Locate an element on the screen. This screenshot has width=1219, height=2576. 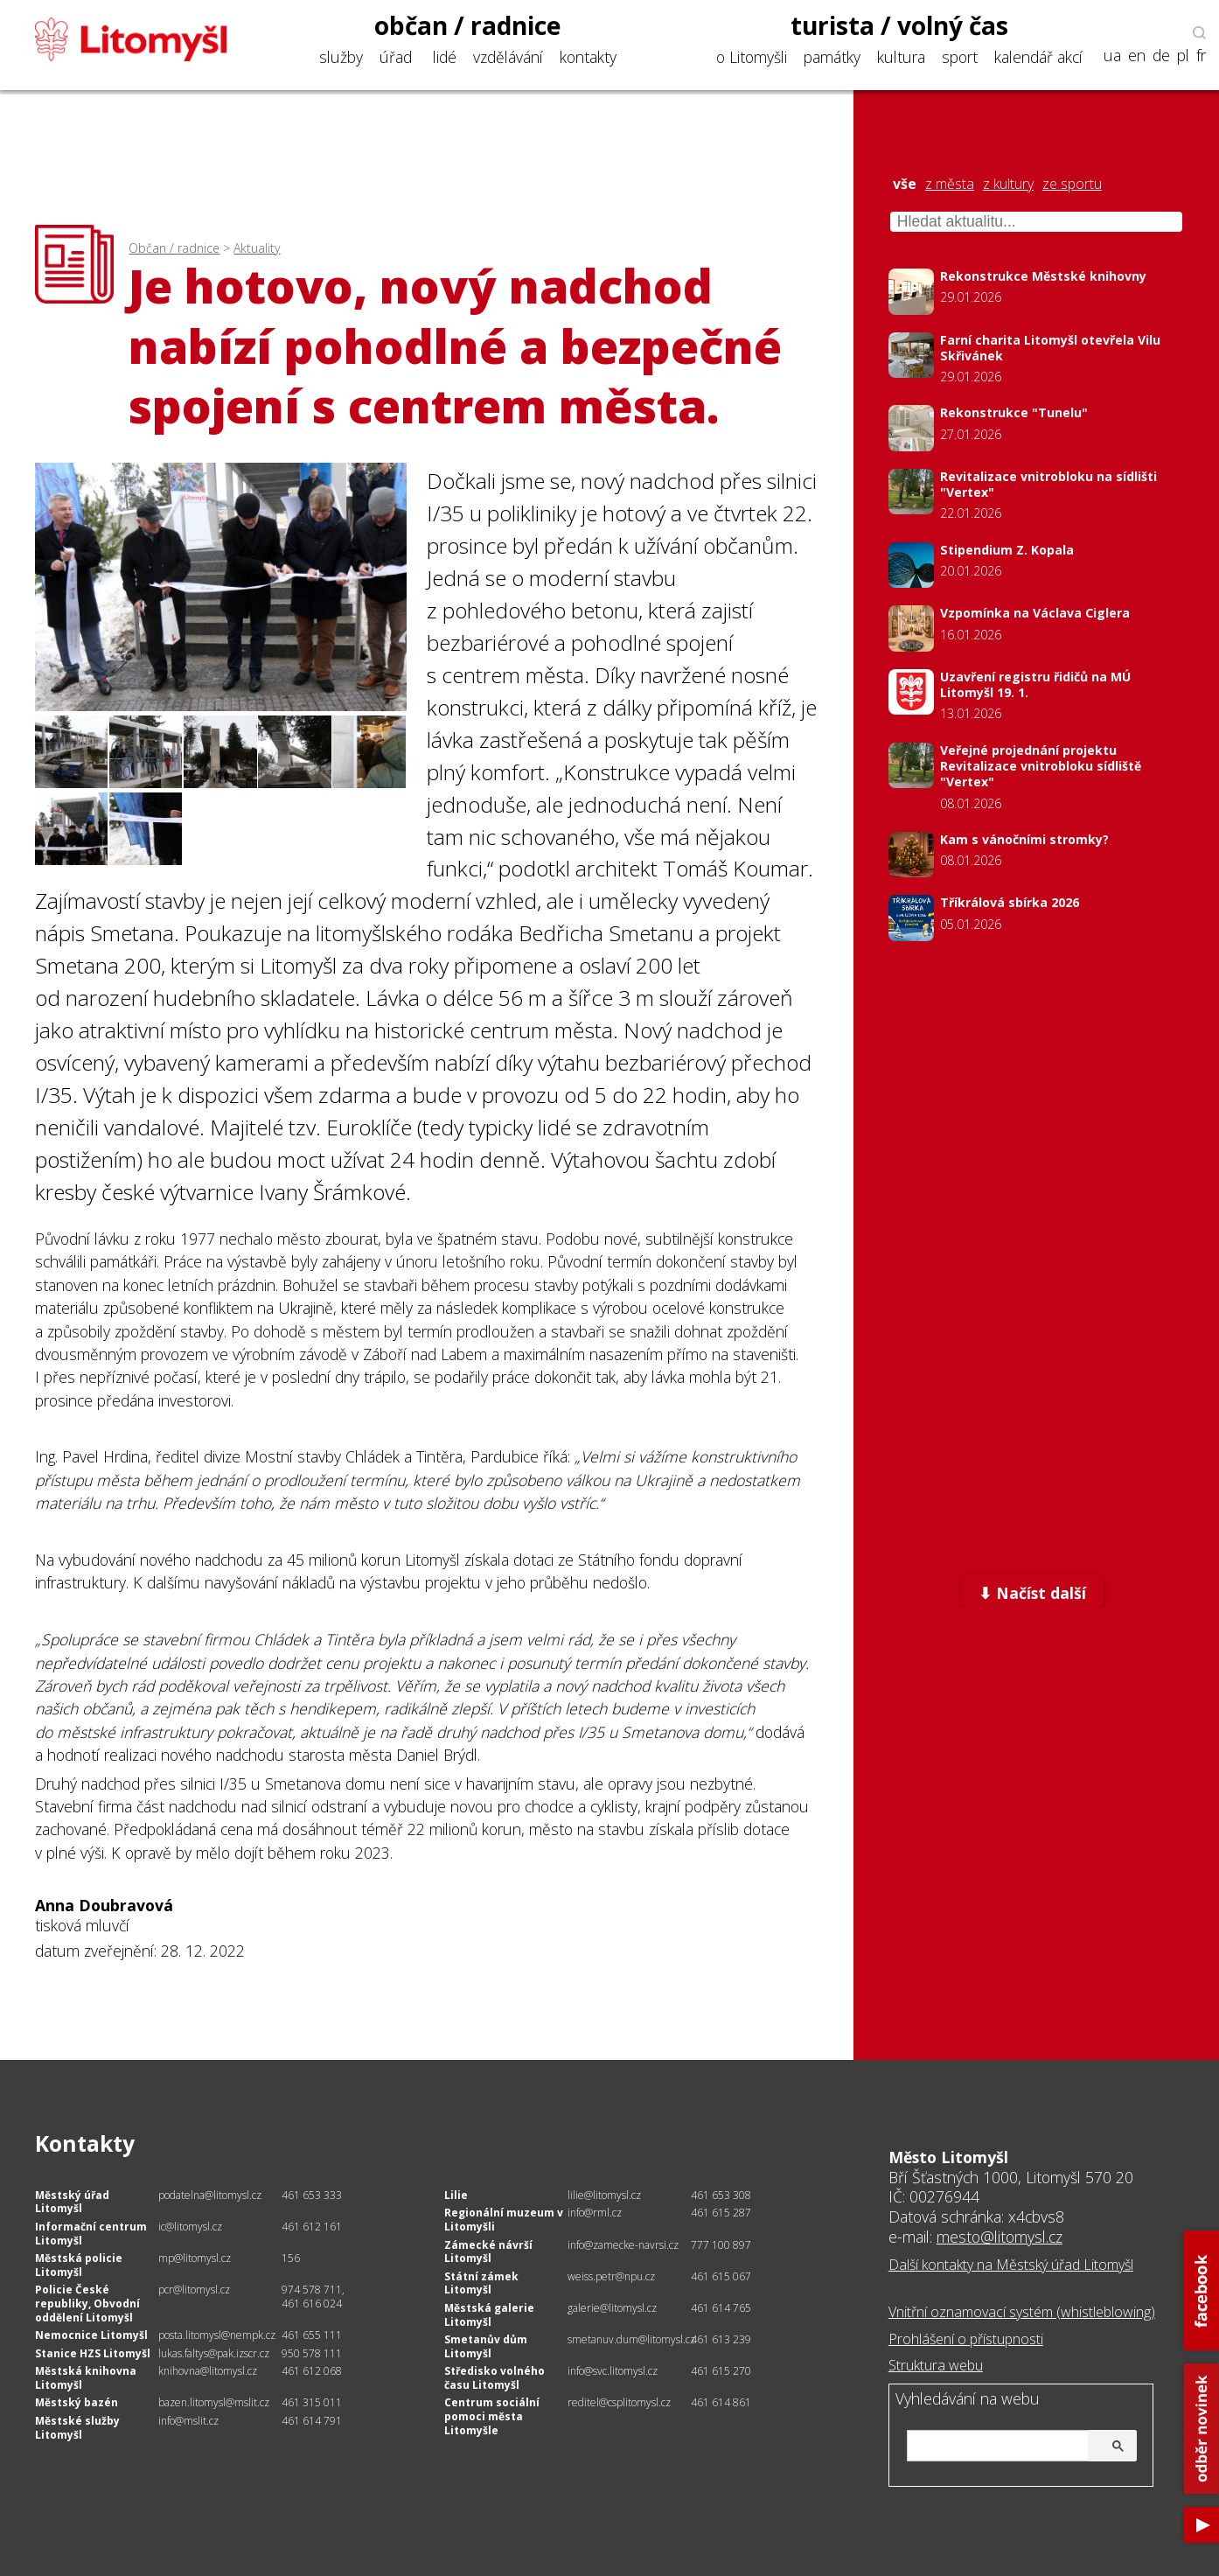
Zámecké návrší Litomyšl is located at coordinates (488, 2251).